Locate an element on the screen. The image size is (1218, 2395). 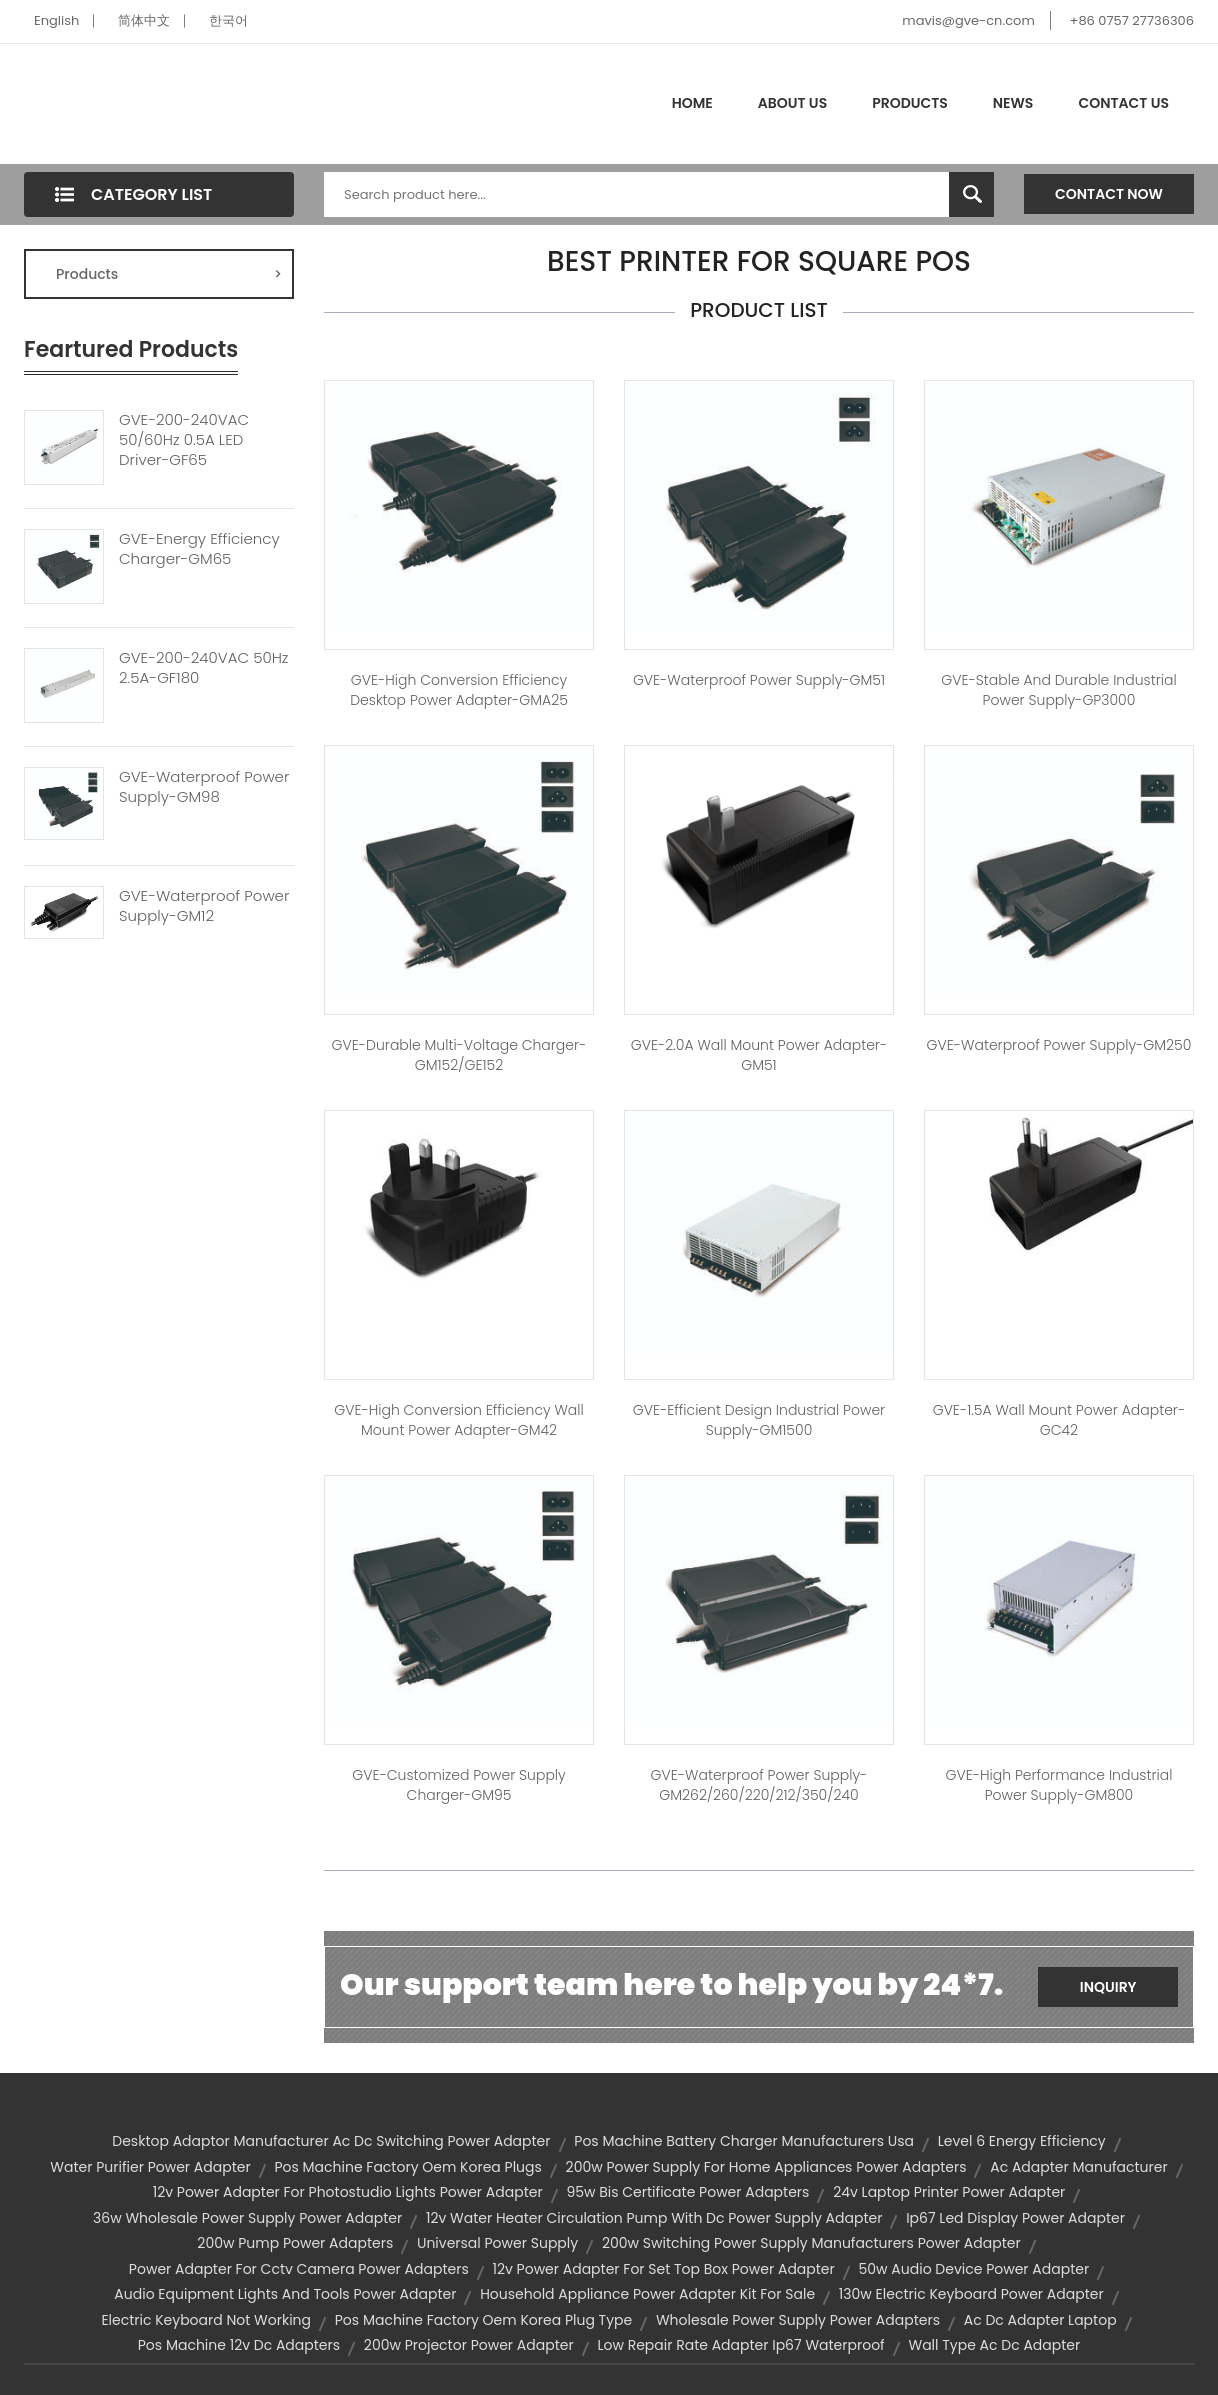
GVE-High Conversion Efficiency Wall Mount Power Adapter-GM42 is located at coordinates (458, 1420).